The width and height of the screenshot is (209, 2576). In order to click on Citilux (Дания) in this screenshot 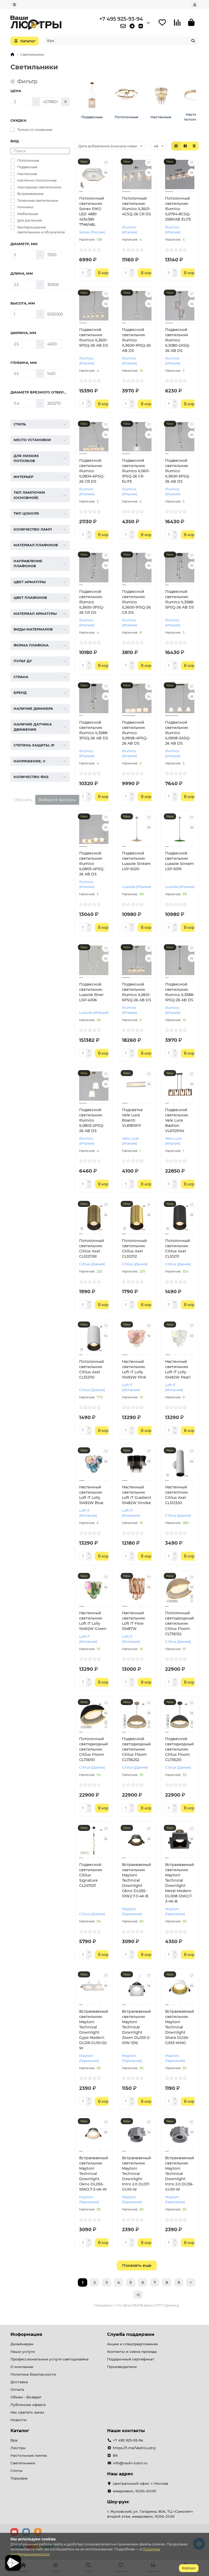, I will do `click(92, 1264)`.